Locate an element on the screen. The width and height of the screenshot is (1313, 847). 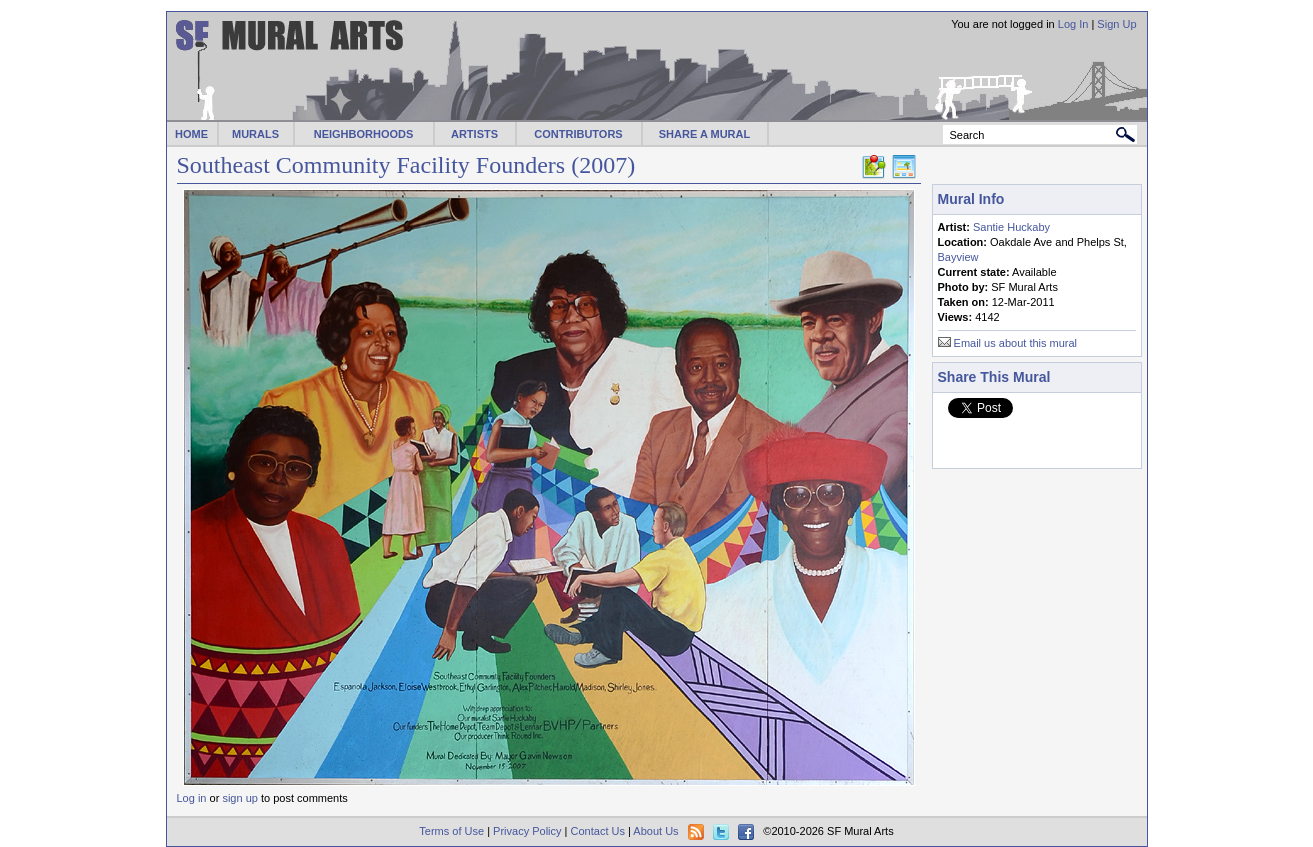
Sign Up is located at coordinates (1116, 24).